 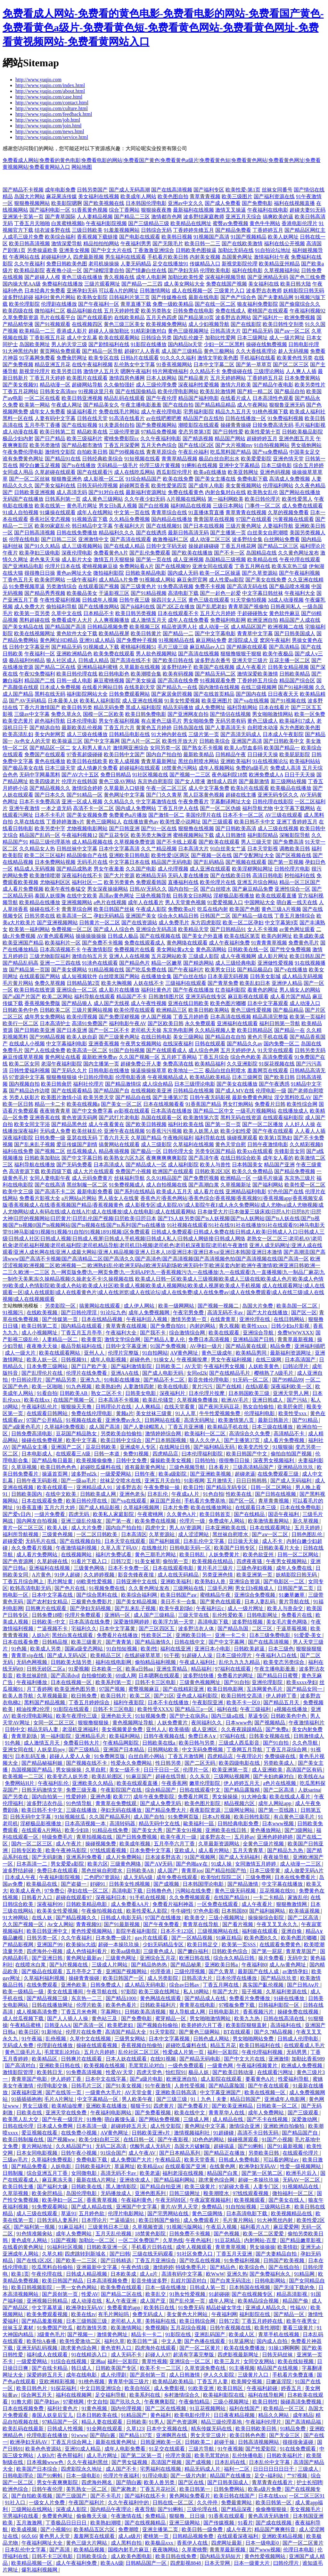 What do you see at coordinates (249, 1393) in the screenshot?
I see `日本韩国欧美三级` at bounding box center [249, 1393].